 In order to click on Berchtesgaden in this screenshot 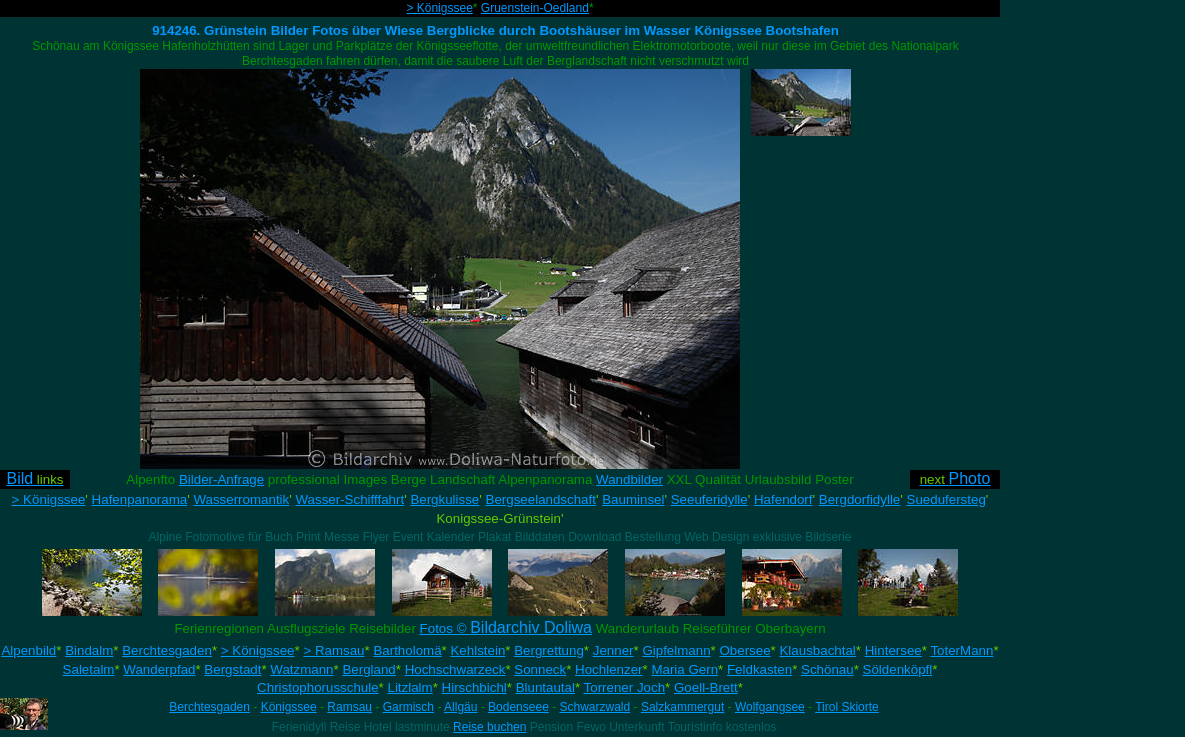, I will do `click(167, 650)`.